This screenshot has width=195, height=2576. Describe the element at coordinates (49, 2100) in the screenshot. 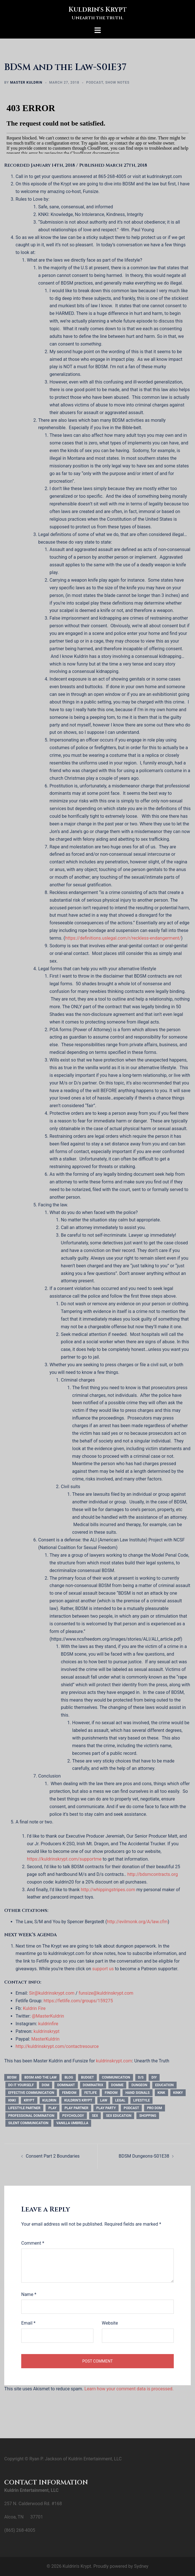

I see `kuldrin` at that location.